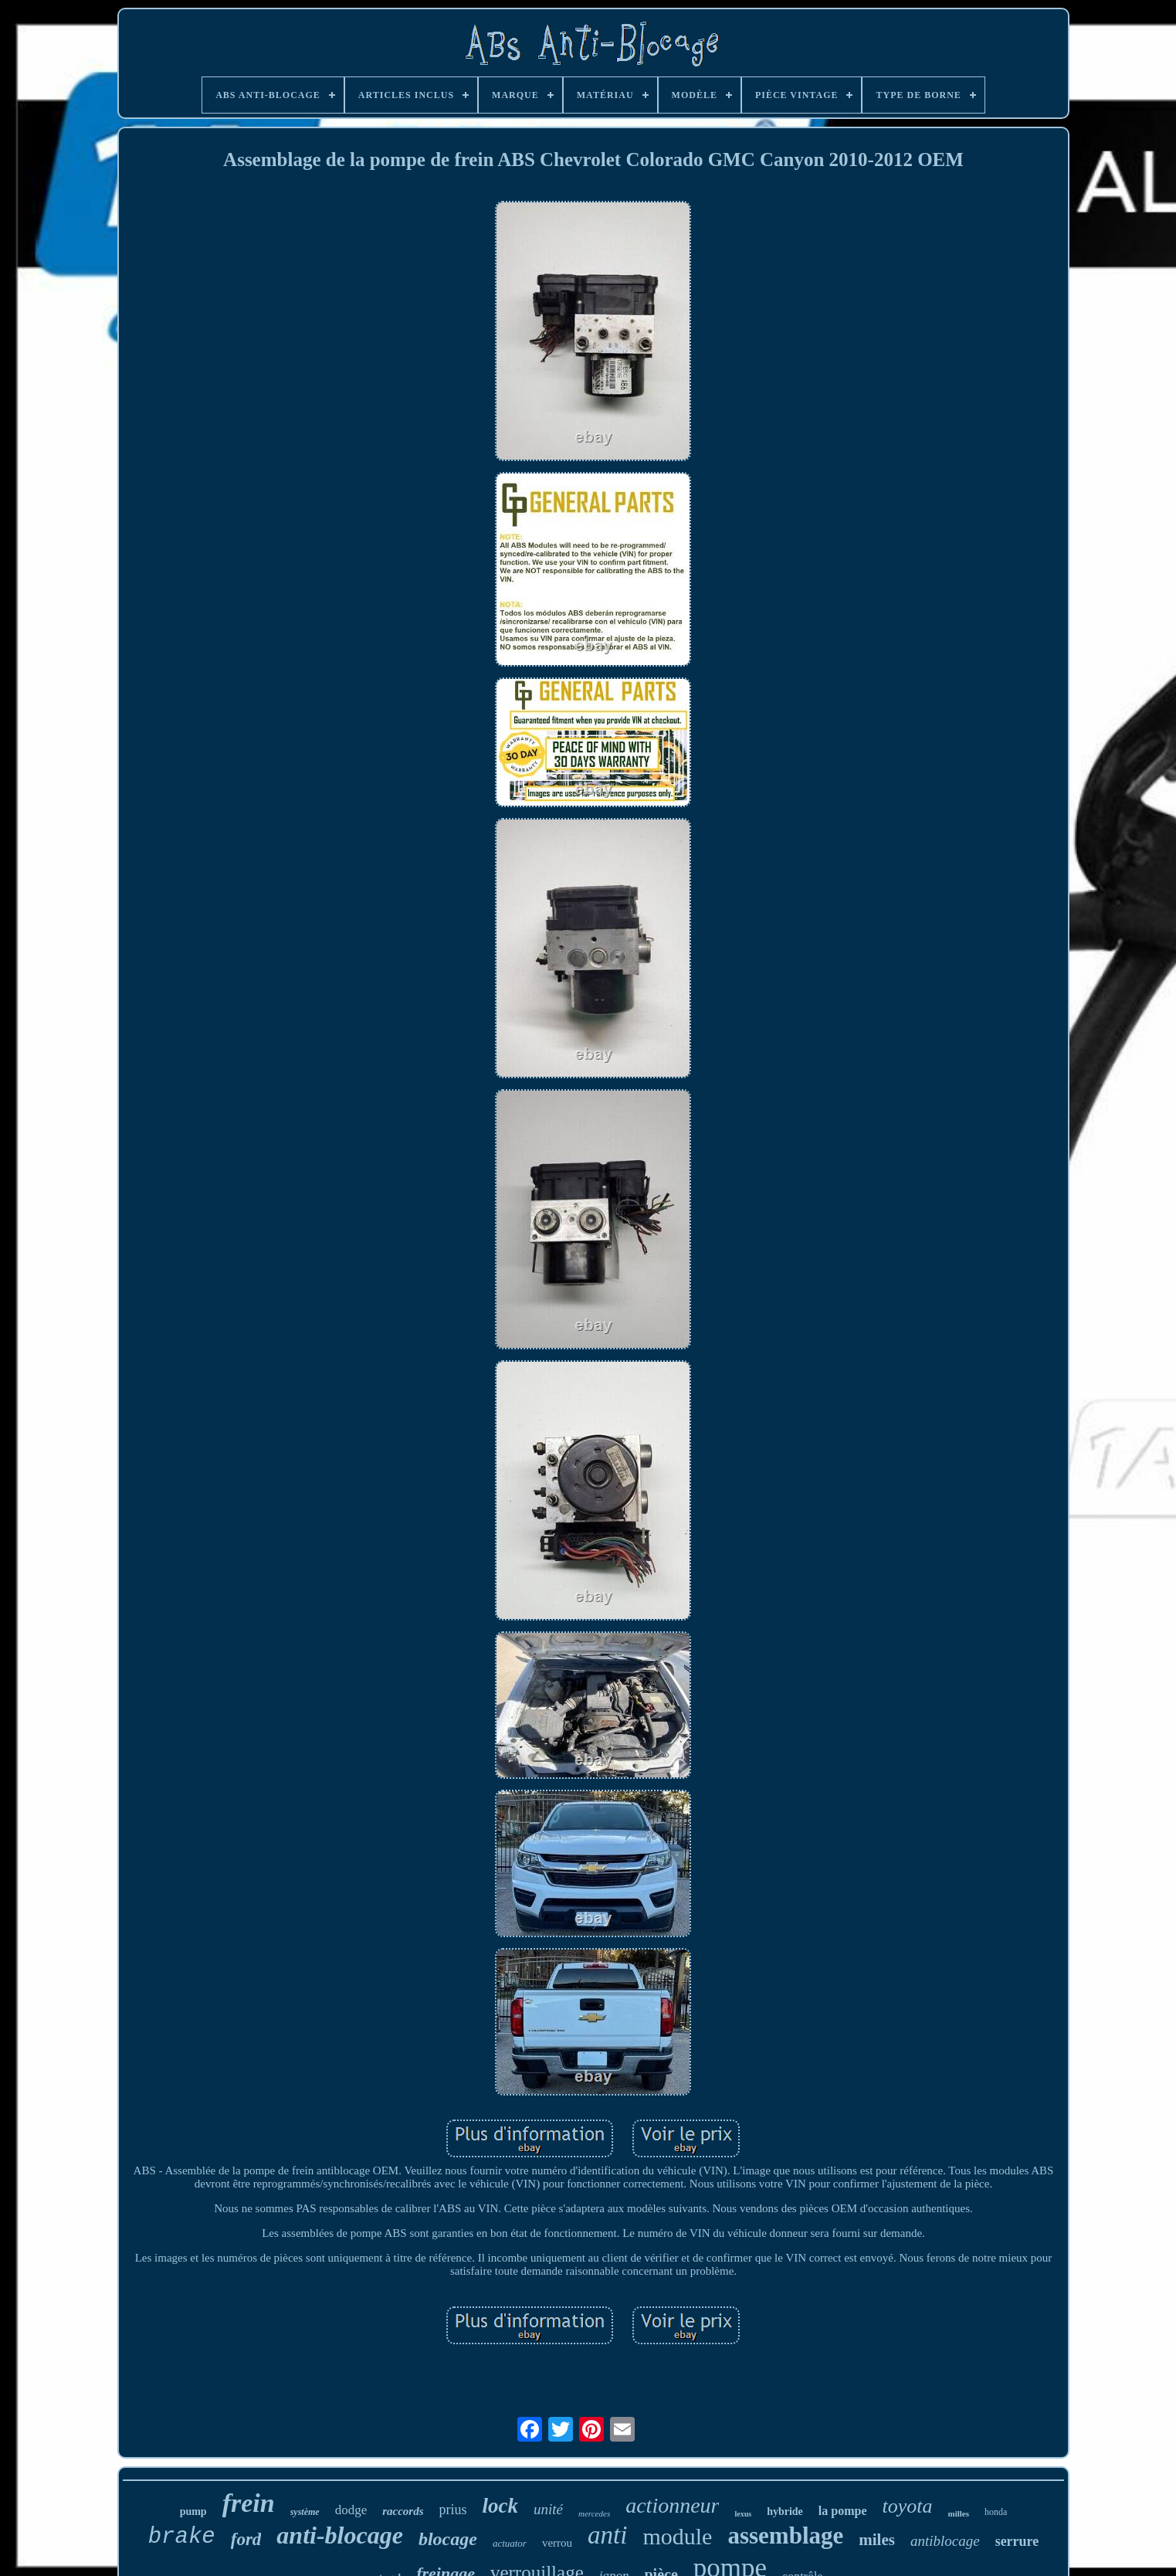  What do you see at coordinates (548, 2509) in the screenshot?
I see `unité` at bounding box center [548, 2509].